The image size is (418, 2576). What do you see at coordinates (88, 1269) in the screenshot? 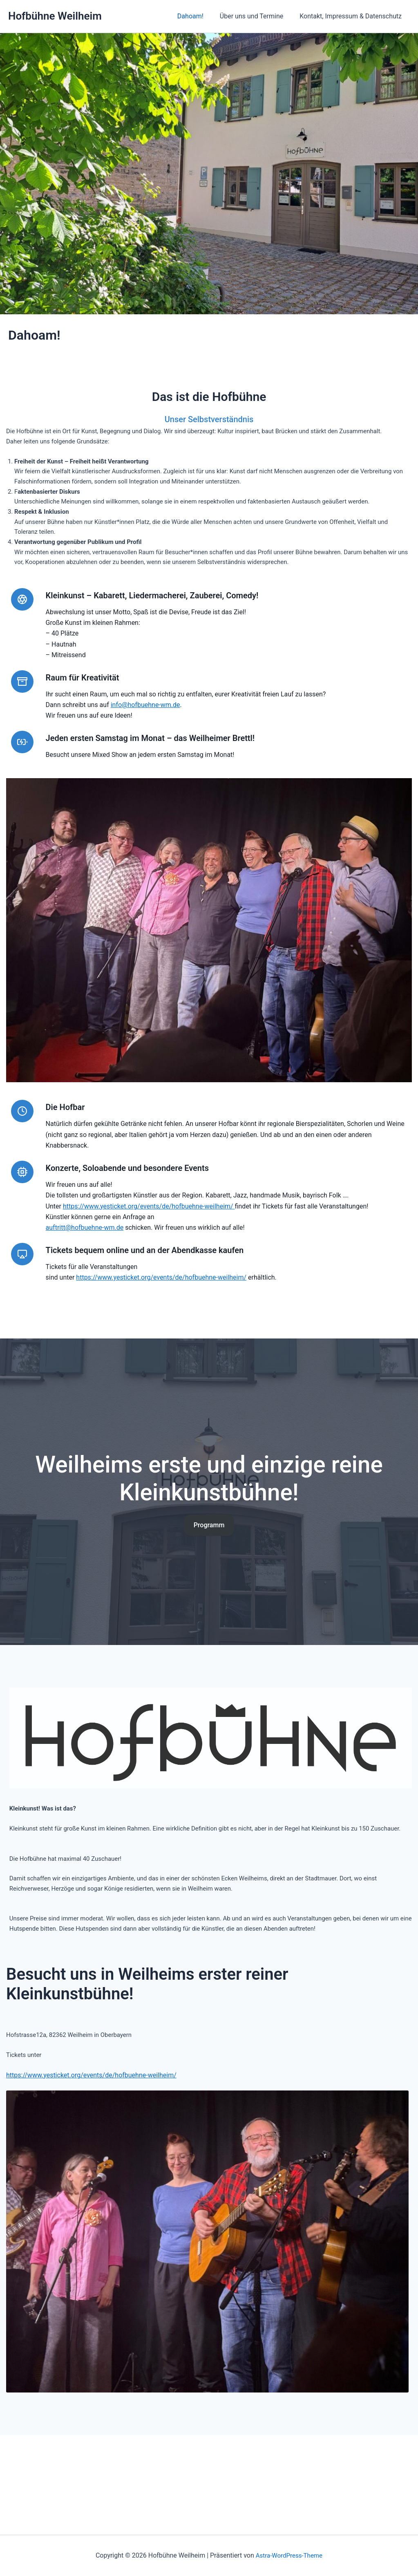
I see `auftritt@hofbuehne-wm.de` at bounding box center [88, 1269].